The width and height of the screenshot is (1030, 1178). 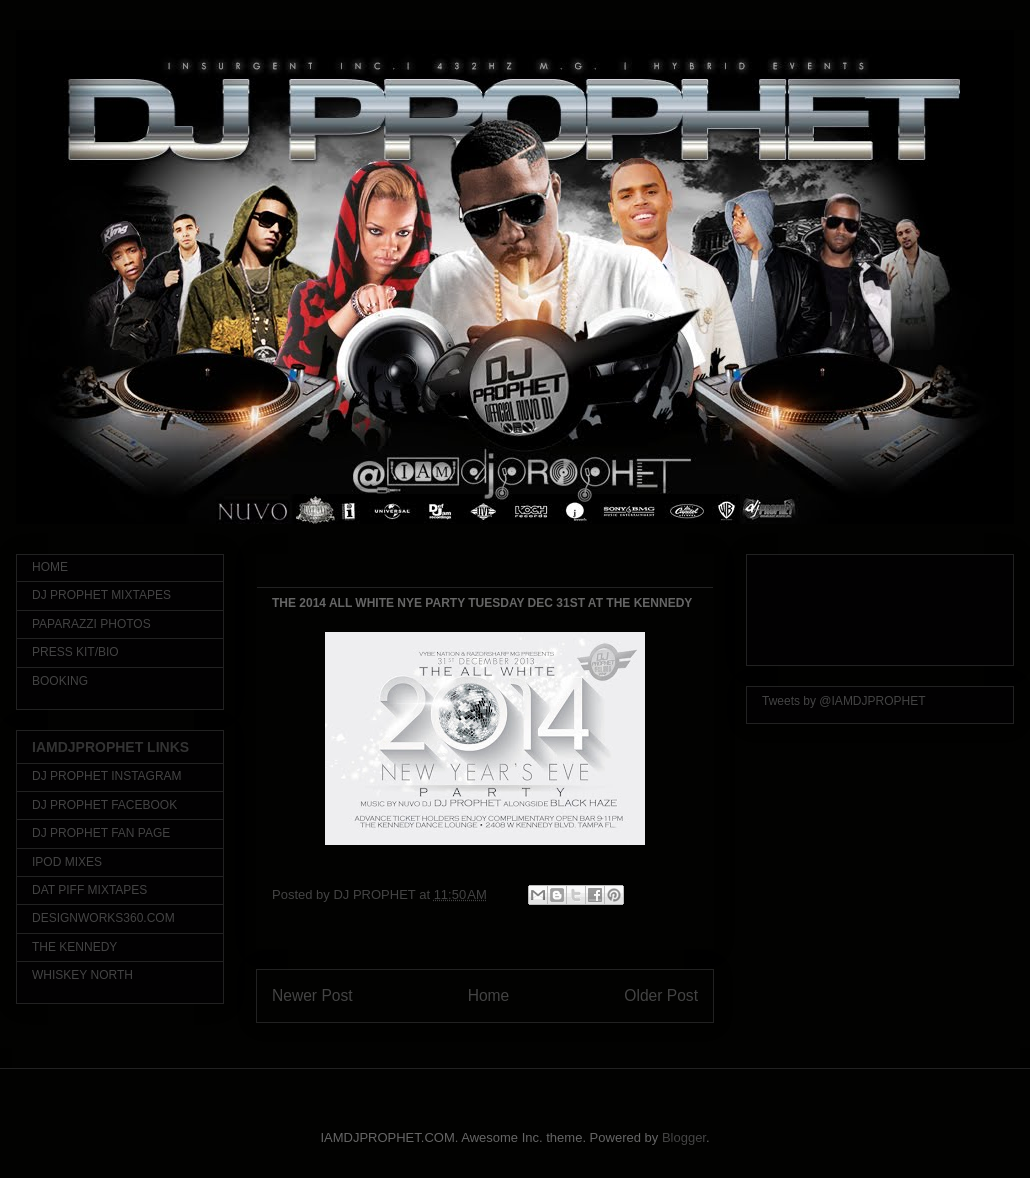 I want to click on DJ PROPHET MIXTAPES, so click(x=101, y=595).